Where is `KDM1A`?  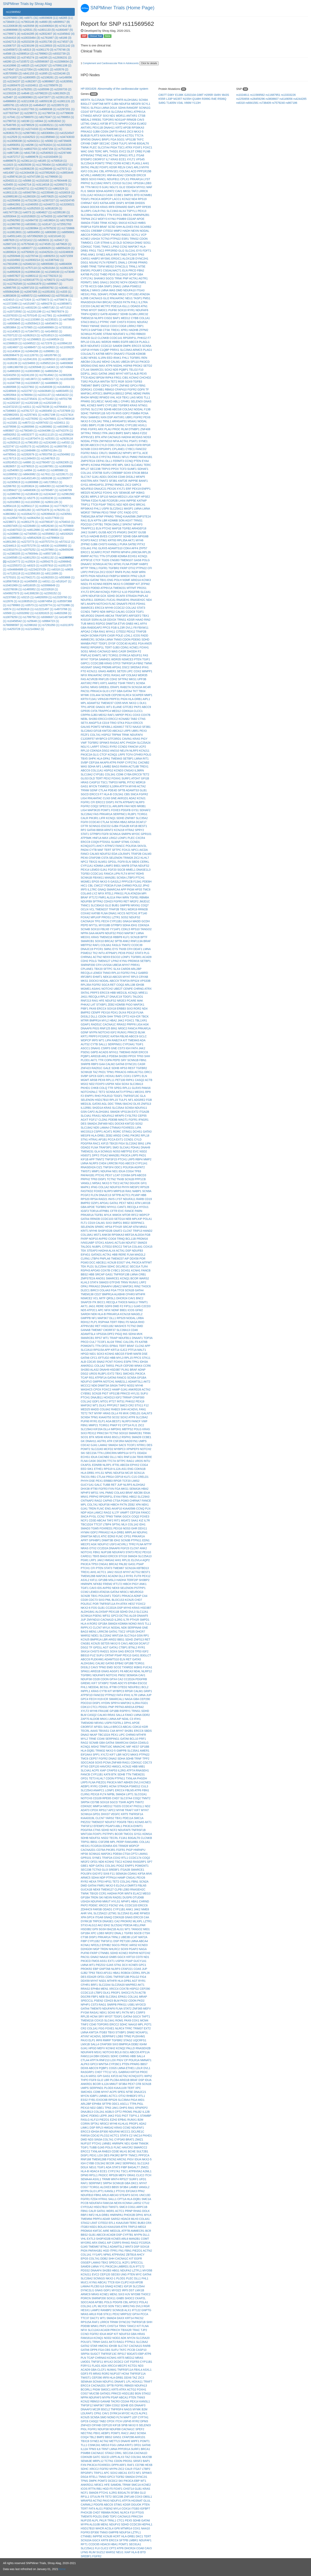
KDM1A is located at coordinates (147, 1834).